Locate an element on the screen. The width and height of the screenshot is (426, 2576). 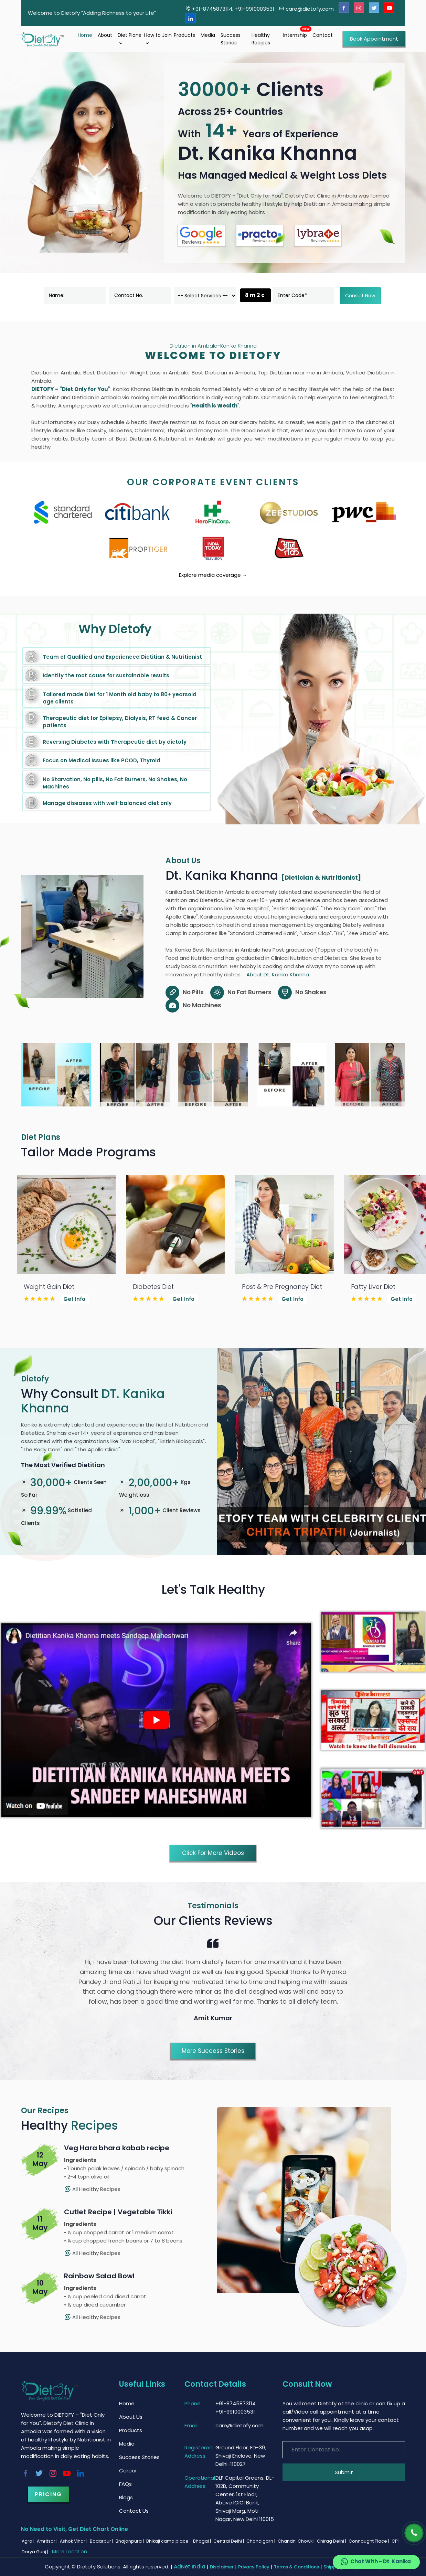
[Instagram] is located at coordinates (359, 7).